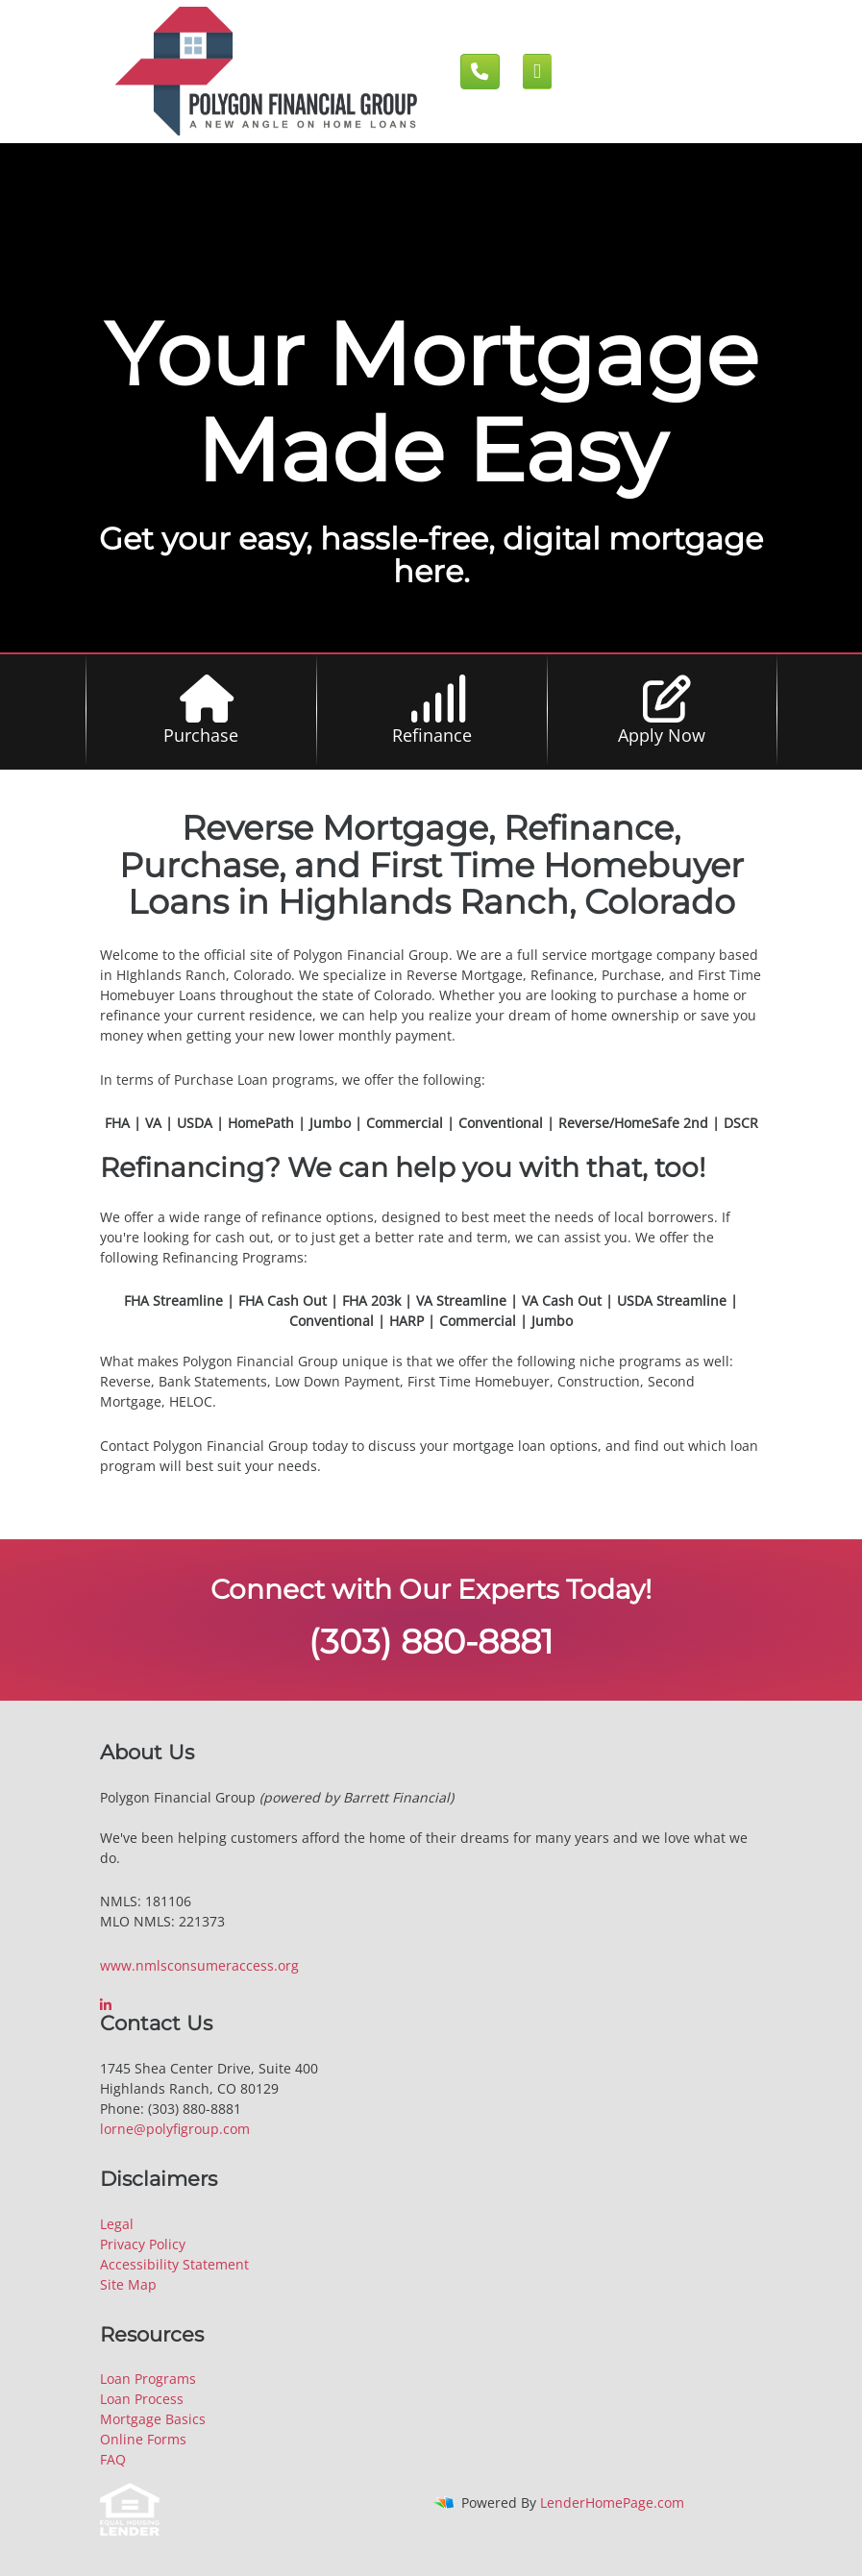 This screenshot has height=2576, width=862. What do you see at coordinates (148, 2378) in the screenshot?
I see `Loan Programs` at bounding box center [148, 2378].